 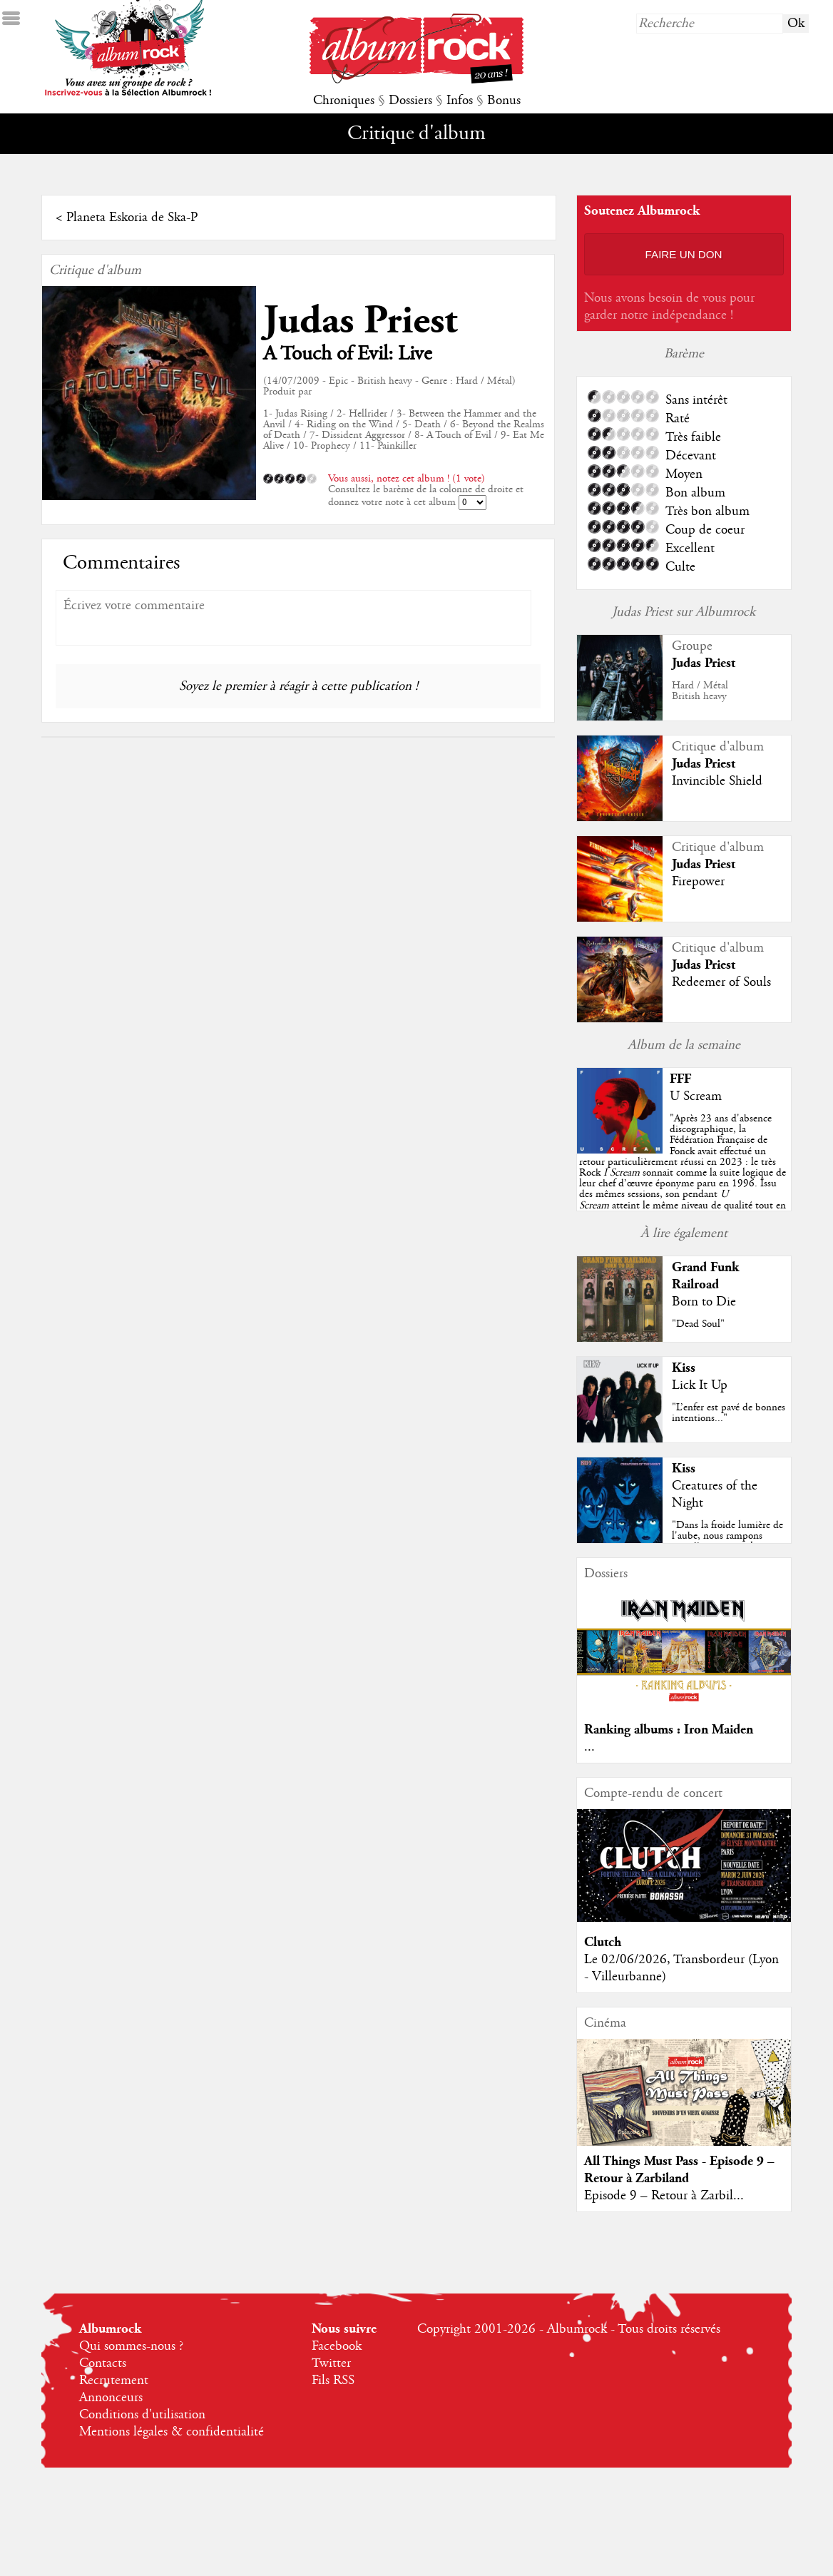 What do you see at coordinates (131, 2346) in the screenshot?
I see `Qui sommes-nous ?` at bounding box center [131, 2346].